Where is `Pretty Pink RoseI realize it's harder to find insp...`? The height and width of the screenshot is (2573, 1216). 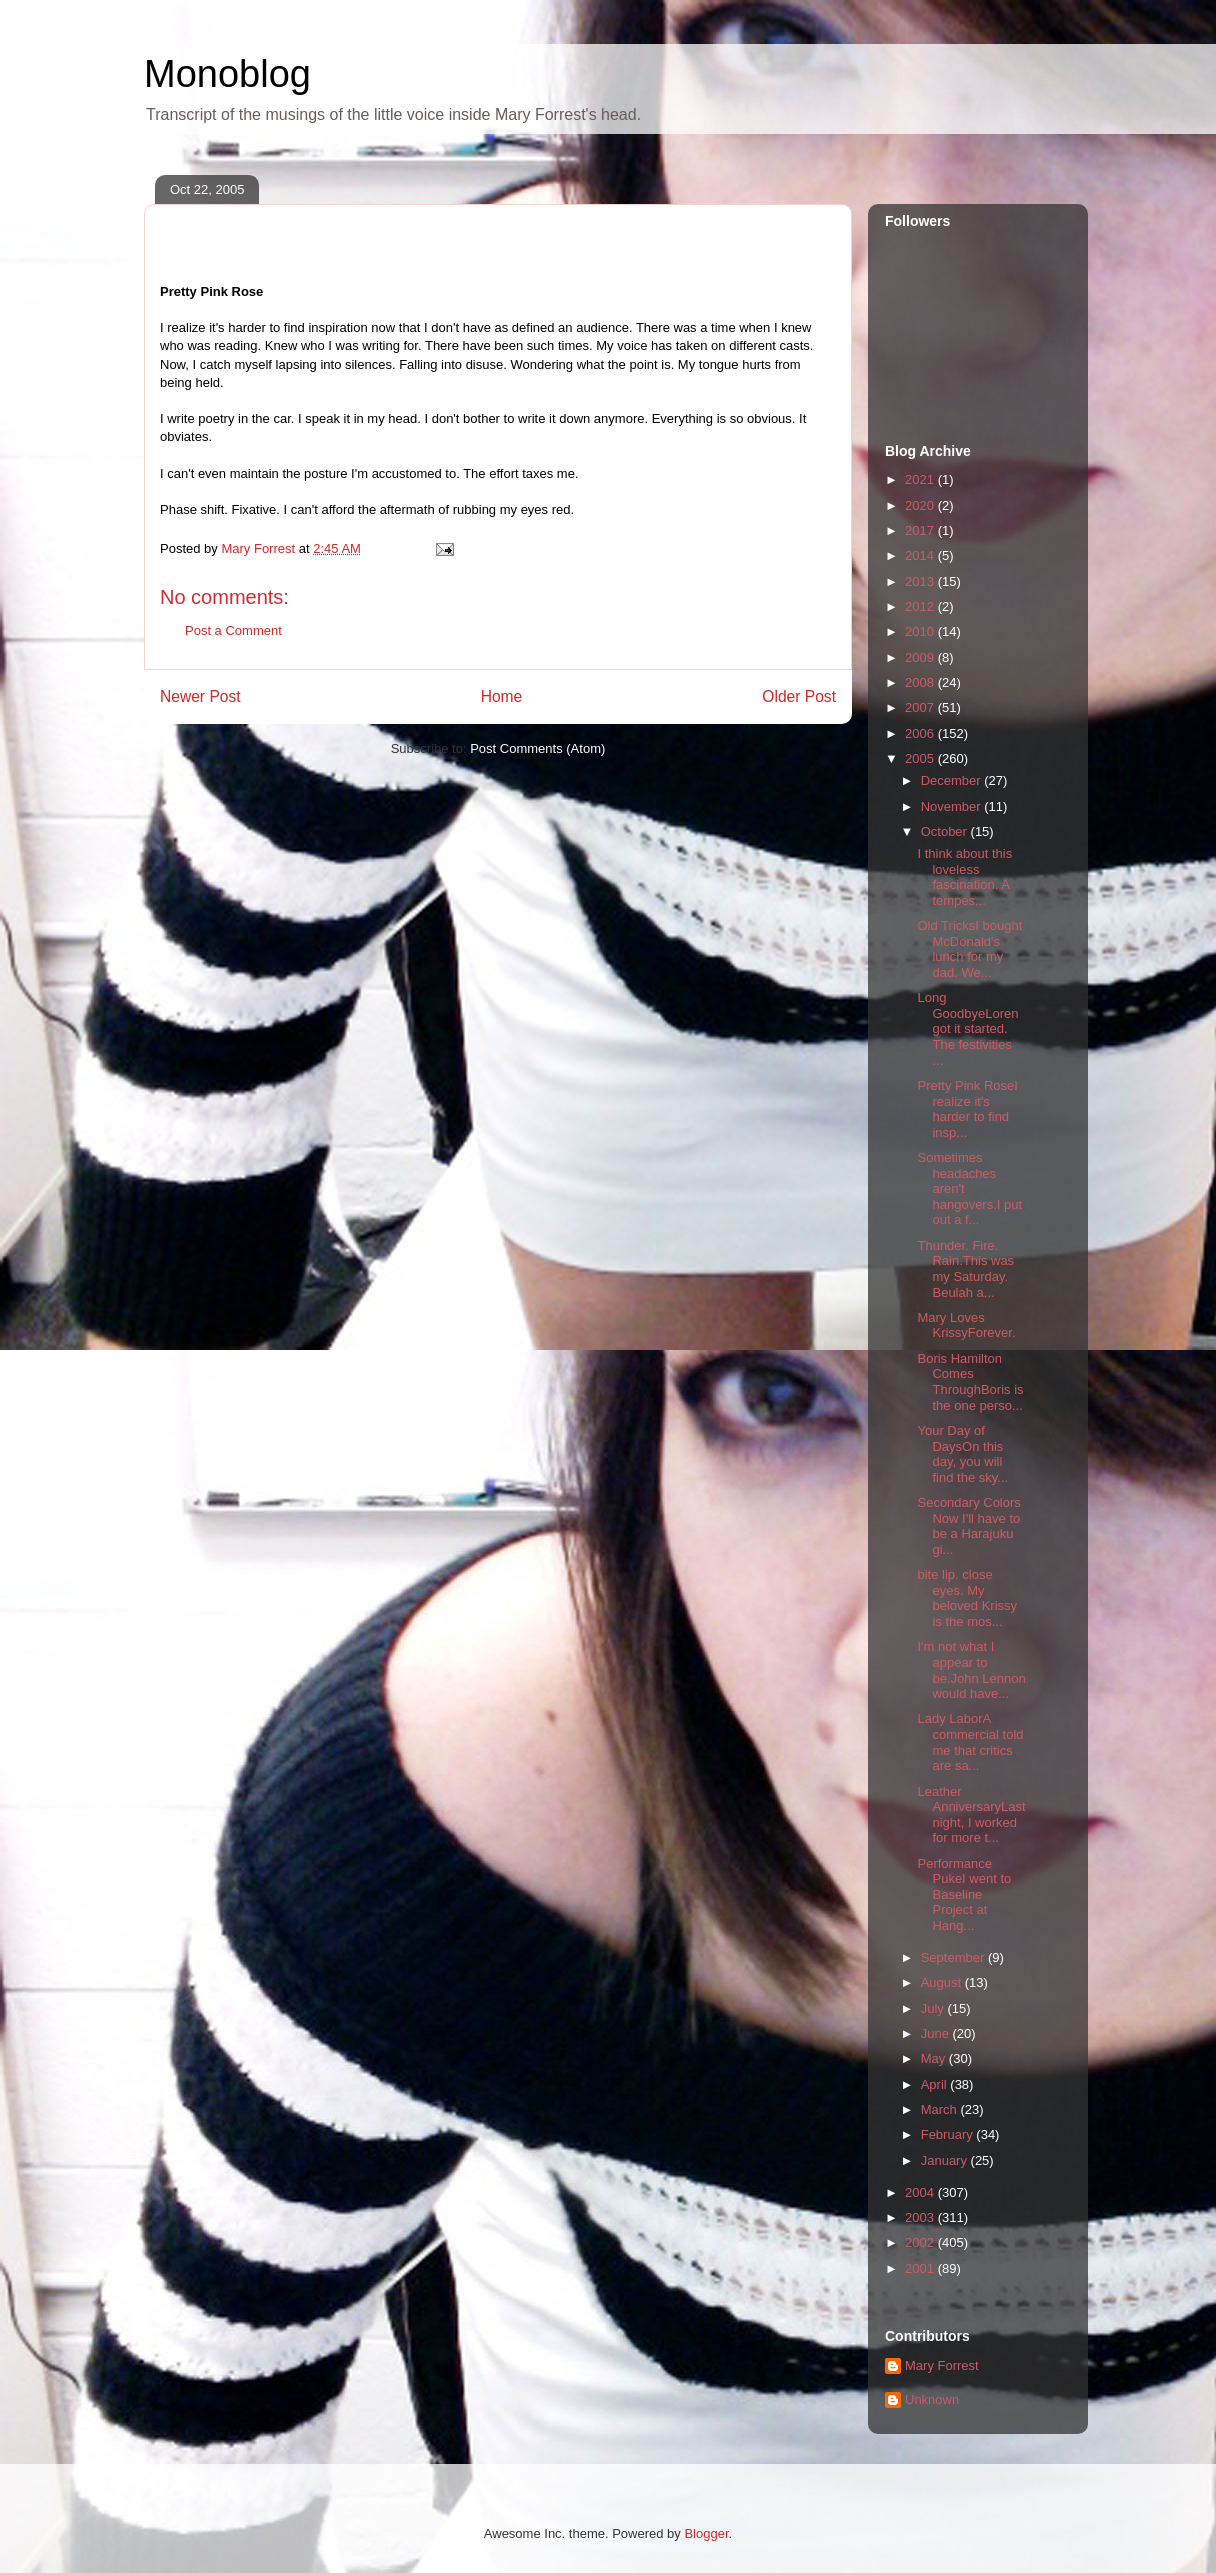 Pretty Pink RoseI realize it's harder to find insp... is located at coordinates (967, 1109).